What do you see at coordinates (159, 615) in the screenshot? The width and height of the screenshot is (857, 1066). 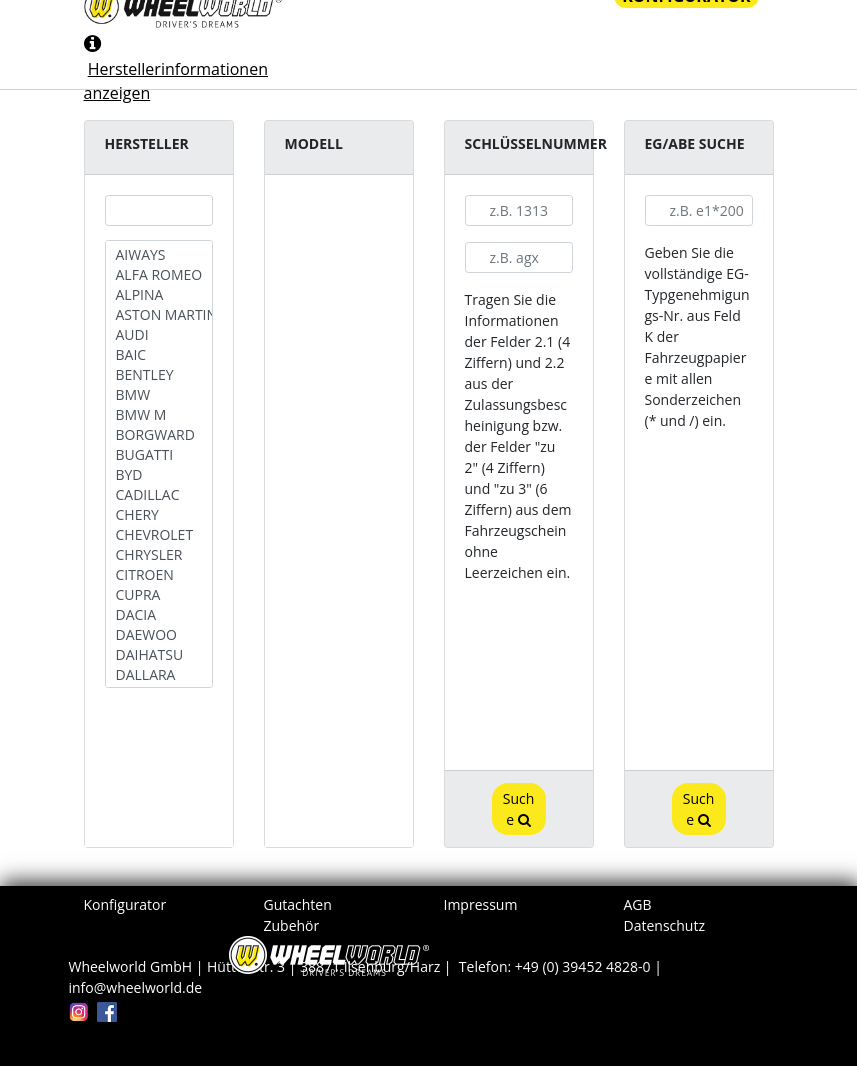 I see `DACIA` at bounding box center [159, 615].